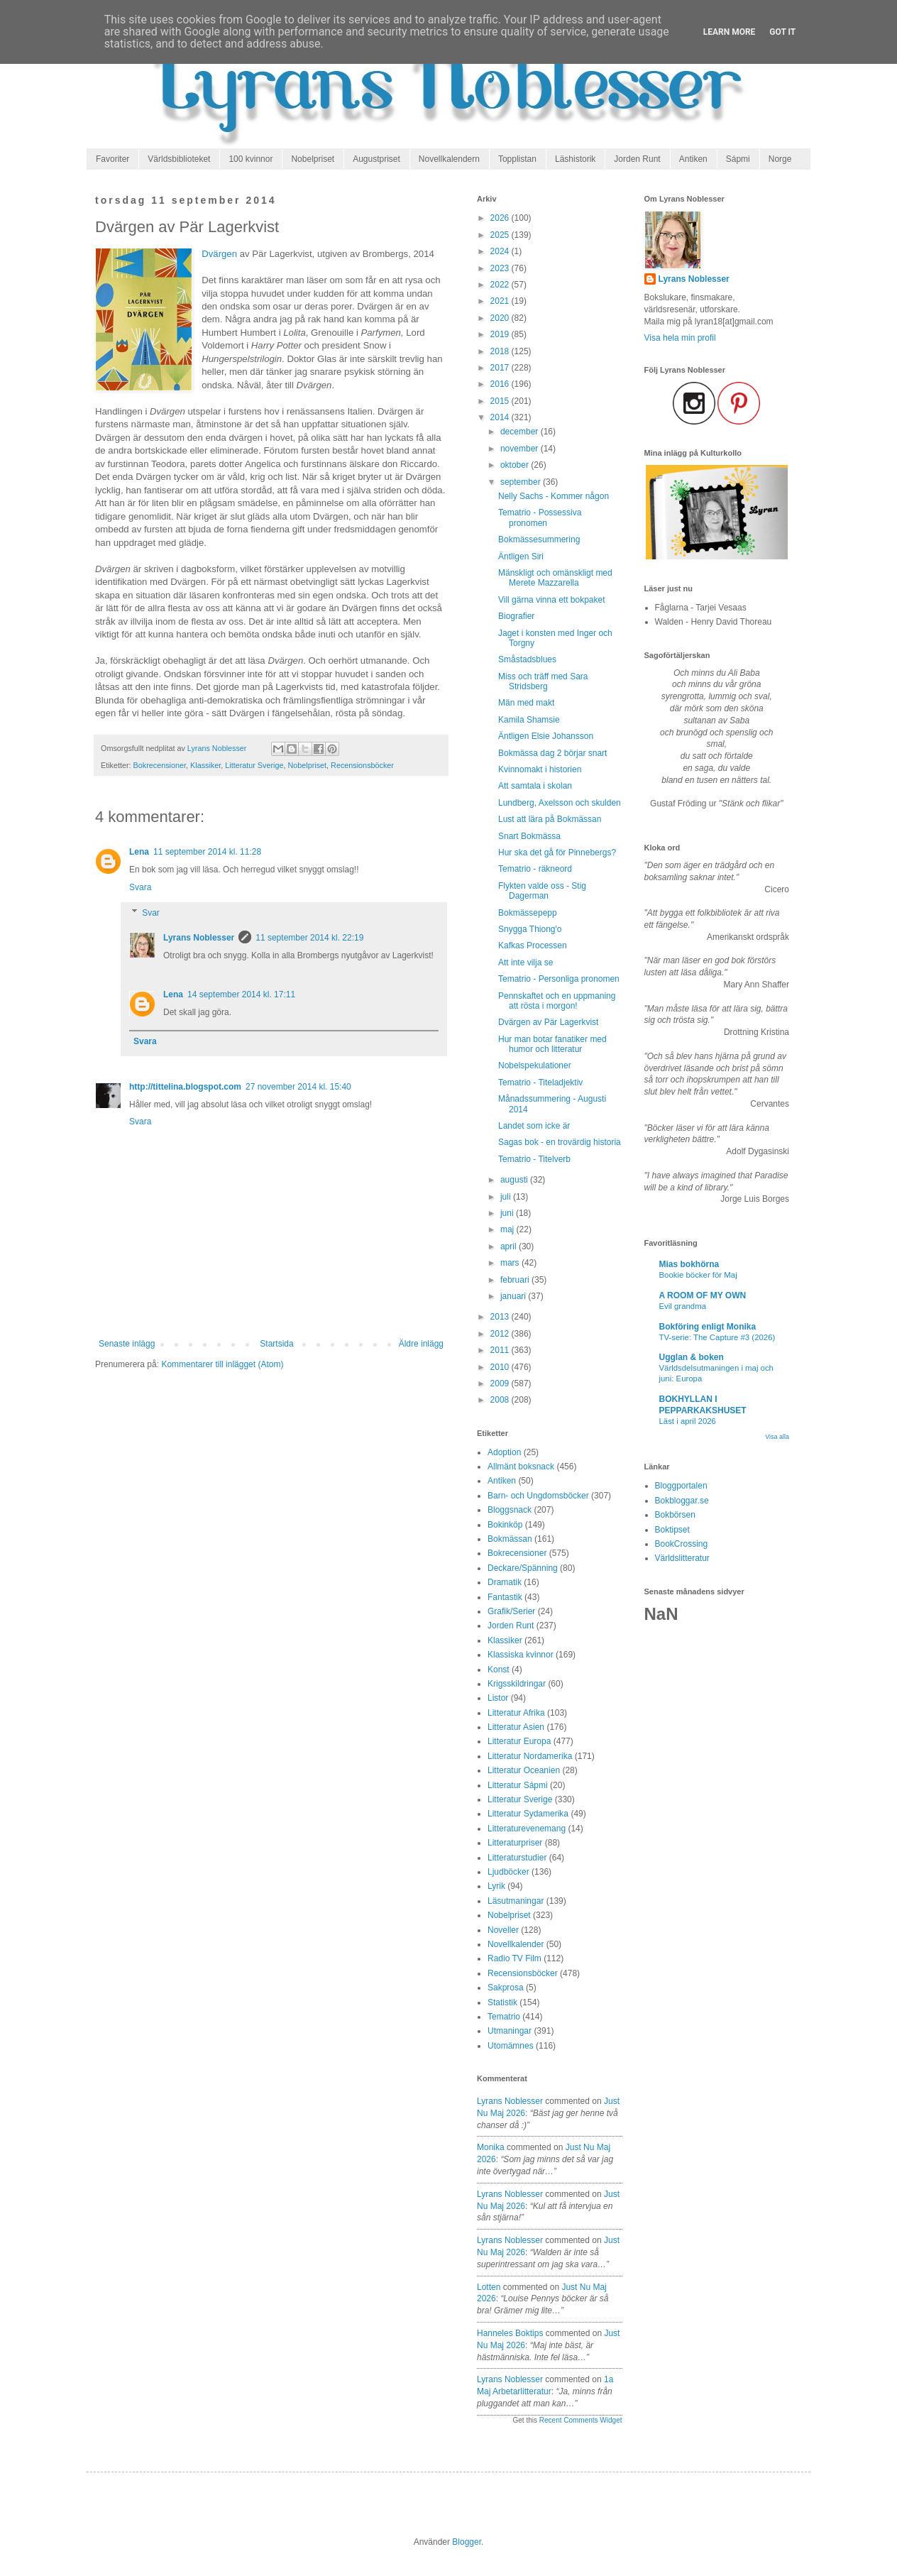 The height and width of the screenshot is (2576, 897). What do you see at coordinates (539, 769) in the screenshot?
I see `Kvinnomakt i historien` at bounding box center [539, 769].